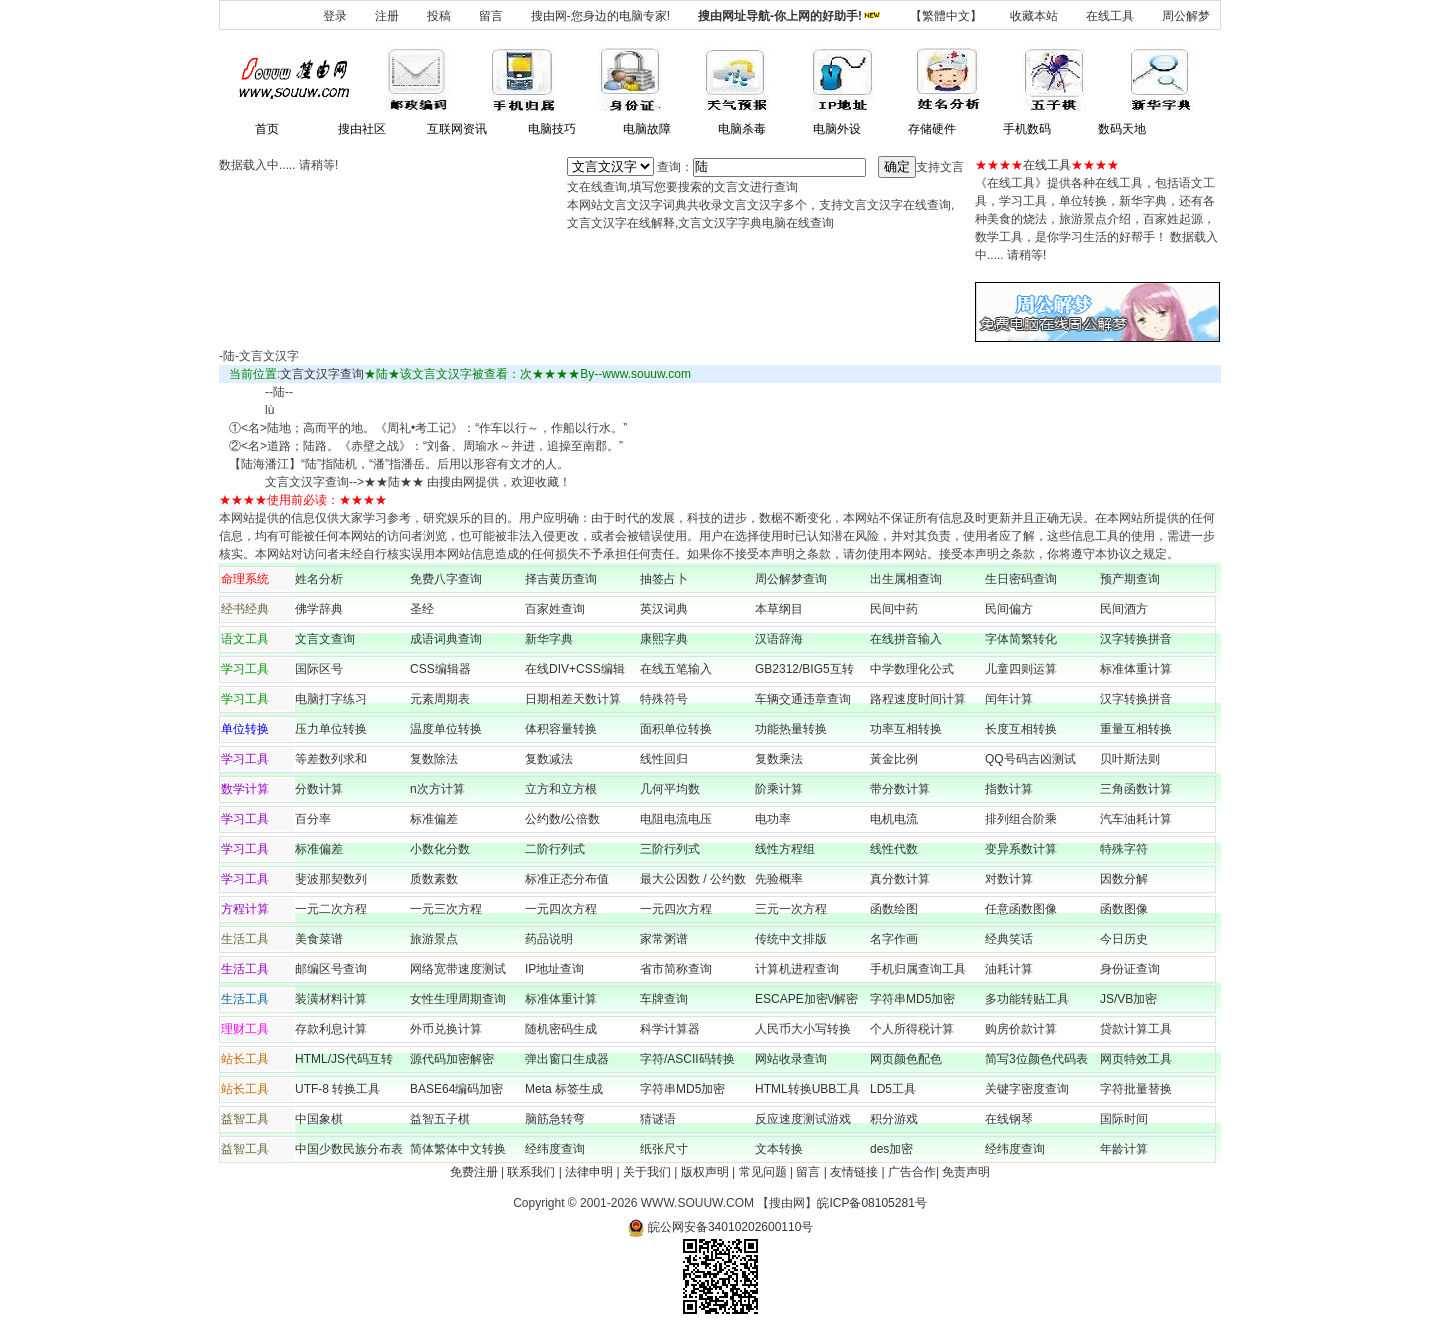 This screenshot has height=1342, width=1440. I want to click on 贝叶斯法则, so click(1130, 759).